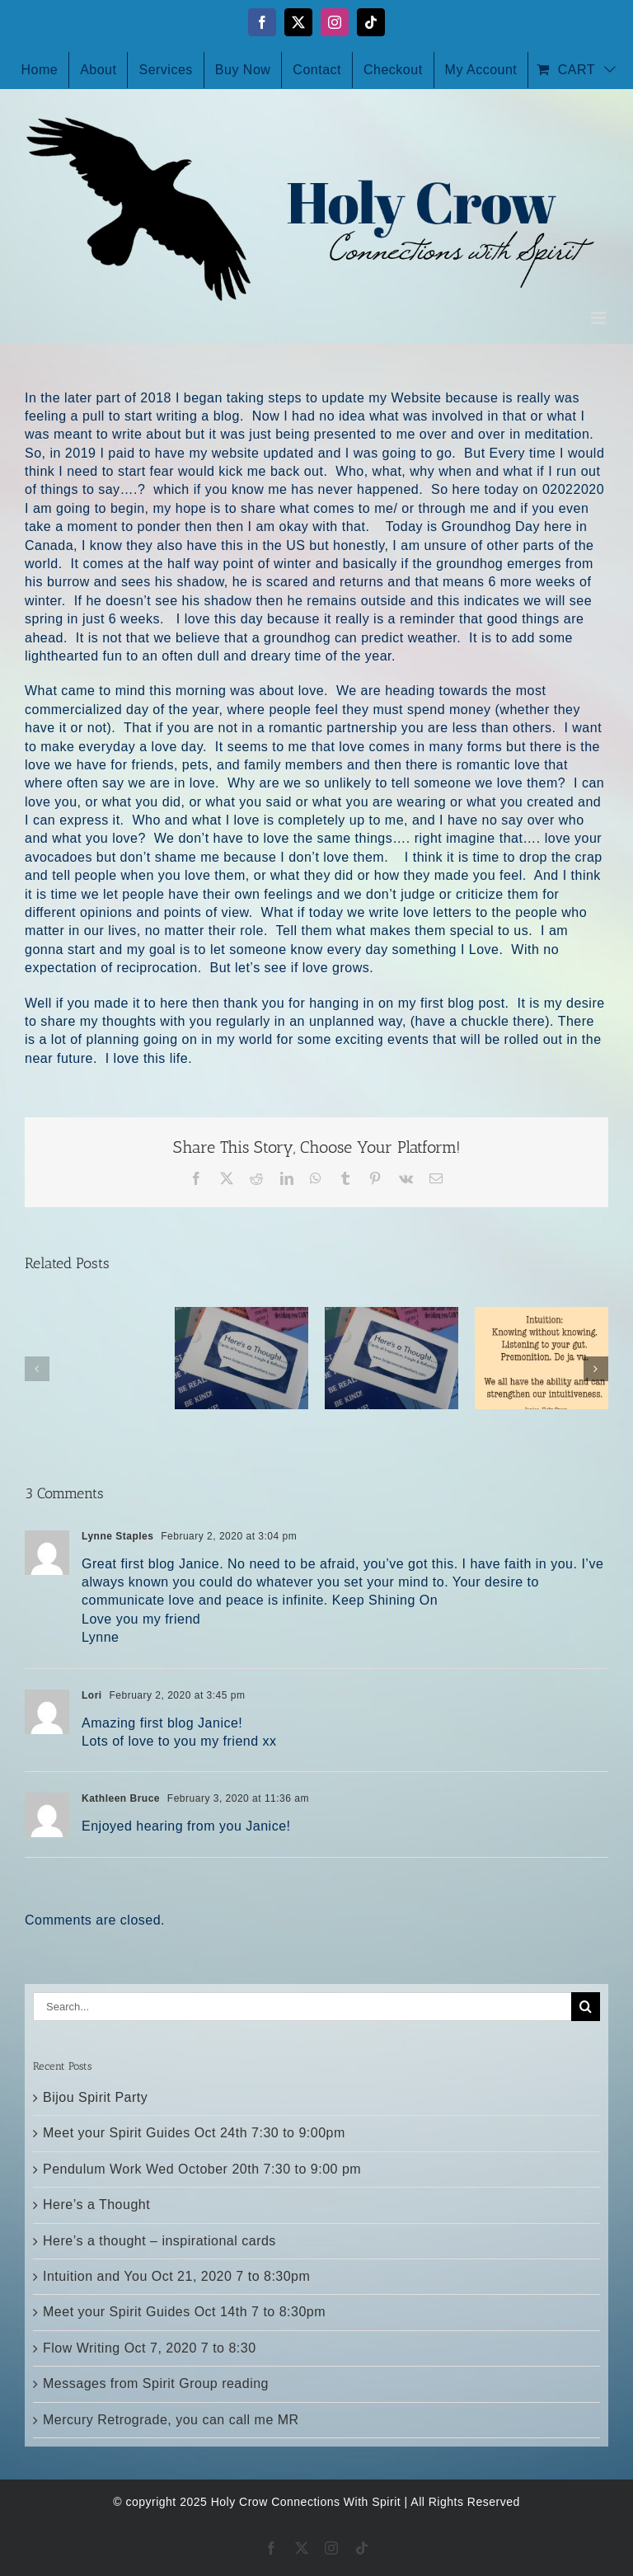  Describe the element at coordinates (184, 2312) in the screenshot. I see `Meet your Spirit Guides Oct 14th 7 to 8:30pm` at that location.